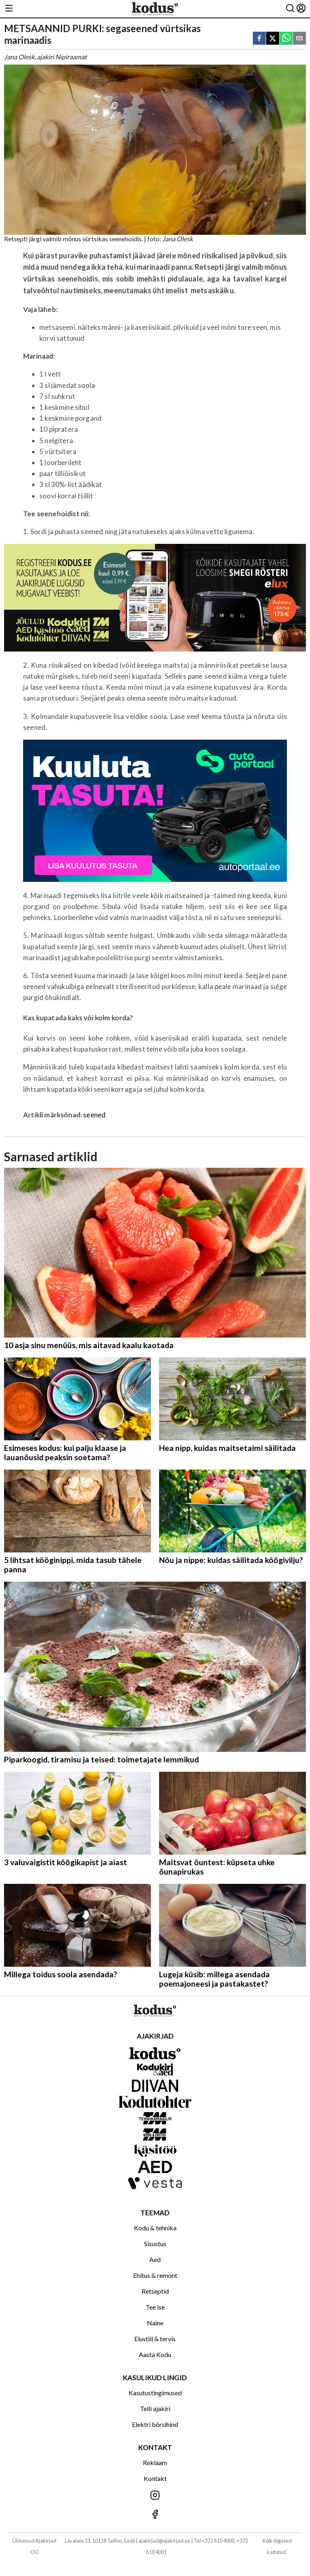  Describe the element at coordinates (155, 2408) in the screenshot. I see `Telli ajakiri` at that location.